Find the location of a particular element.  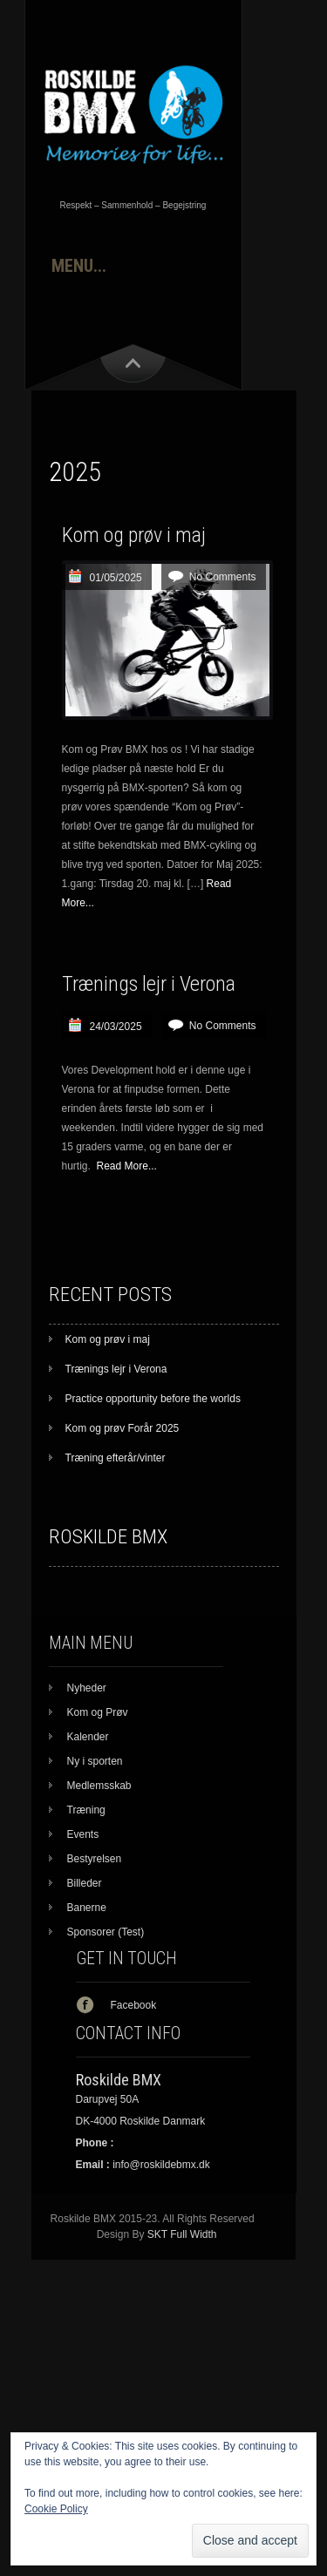

Kom og prøv Forår 2025 is located at coordinates (122, 1428).